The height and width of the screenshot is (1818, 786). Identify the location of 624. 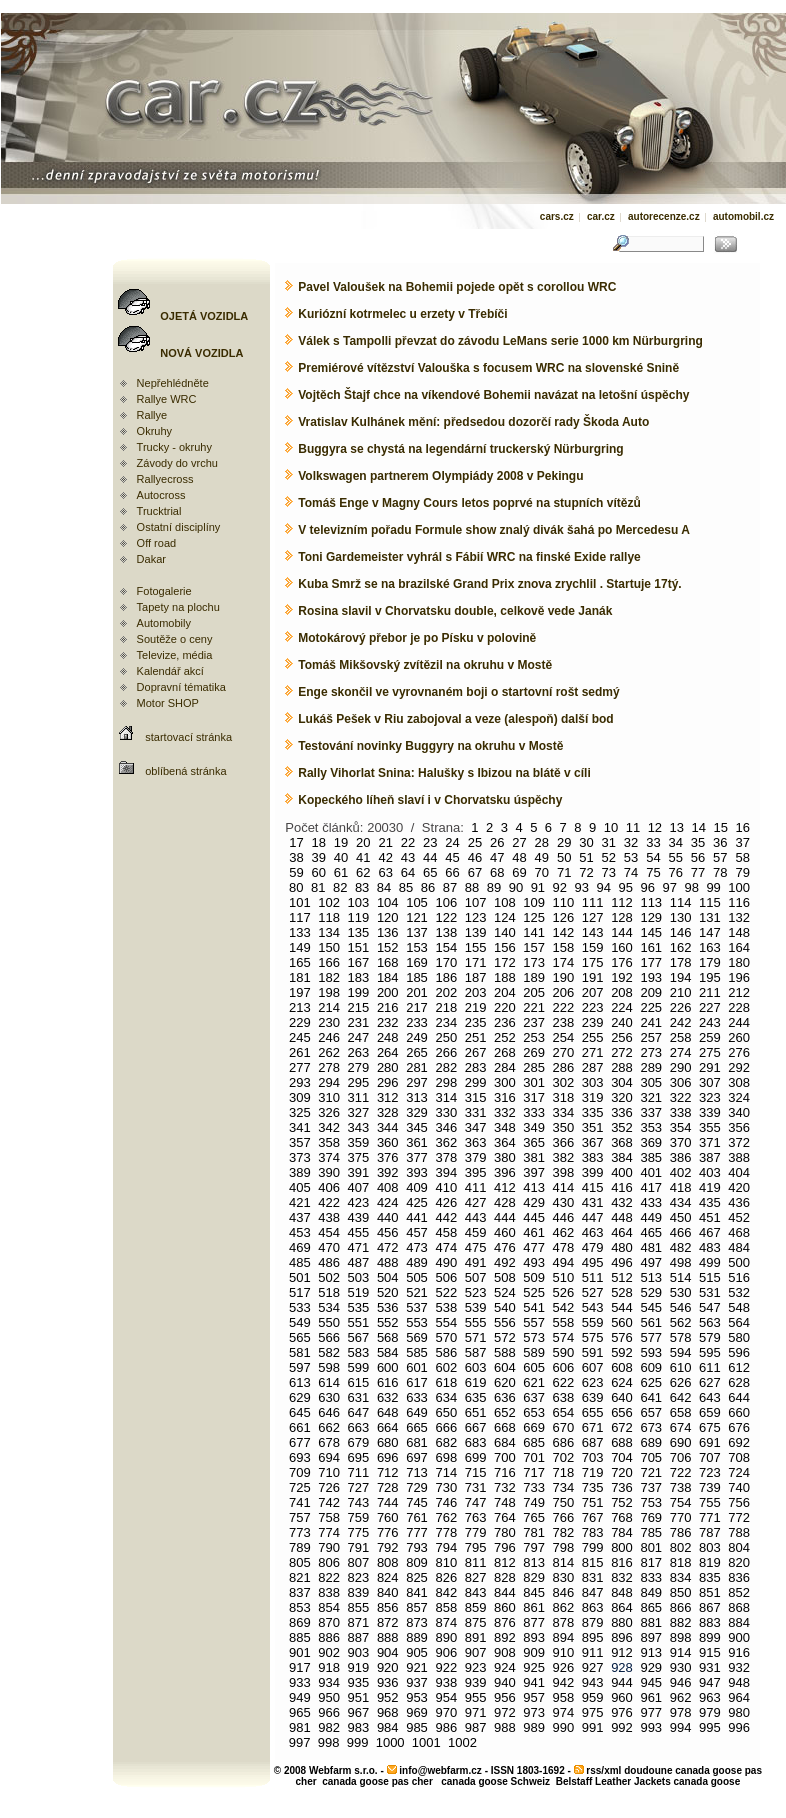
(622, 1382).